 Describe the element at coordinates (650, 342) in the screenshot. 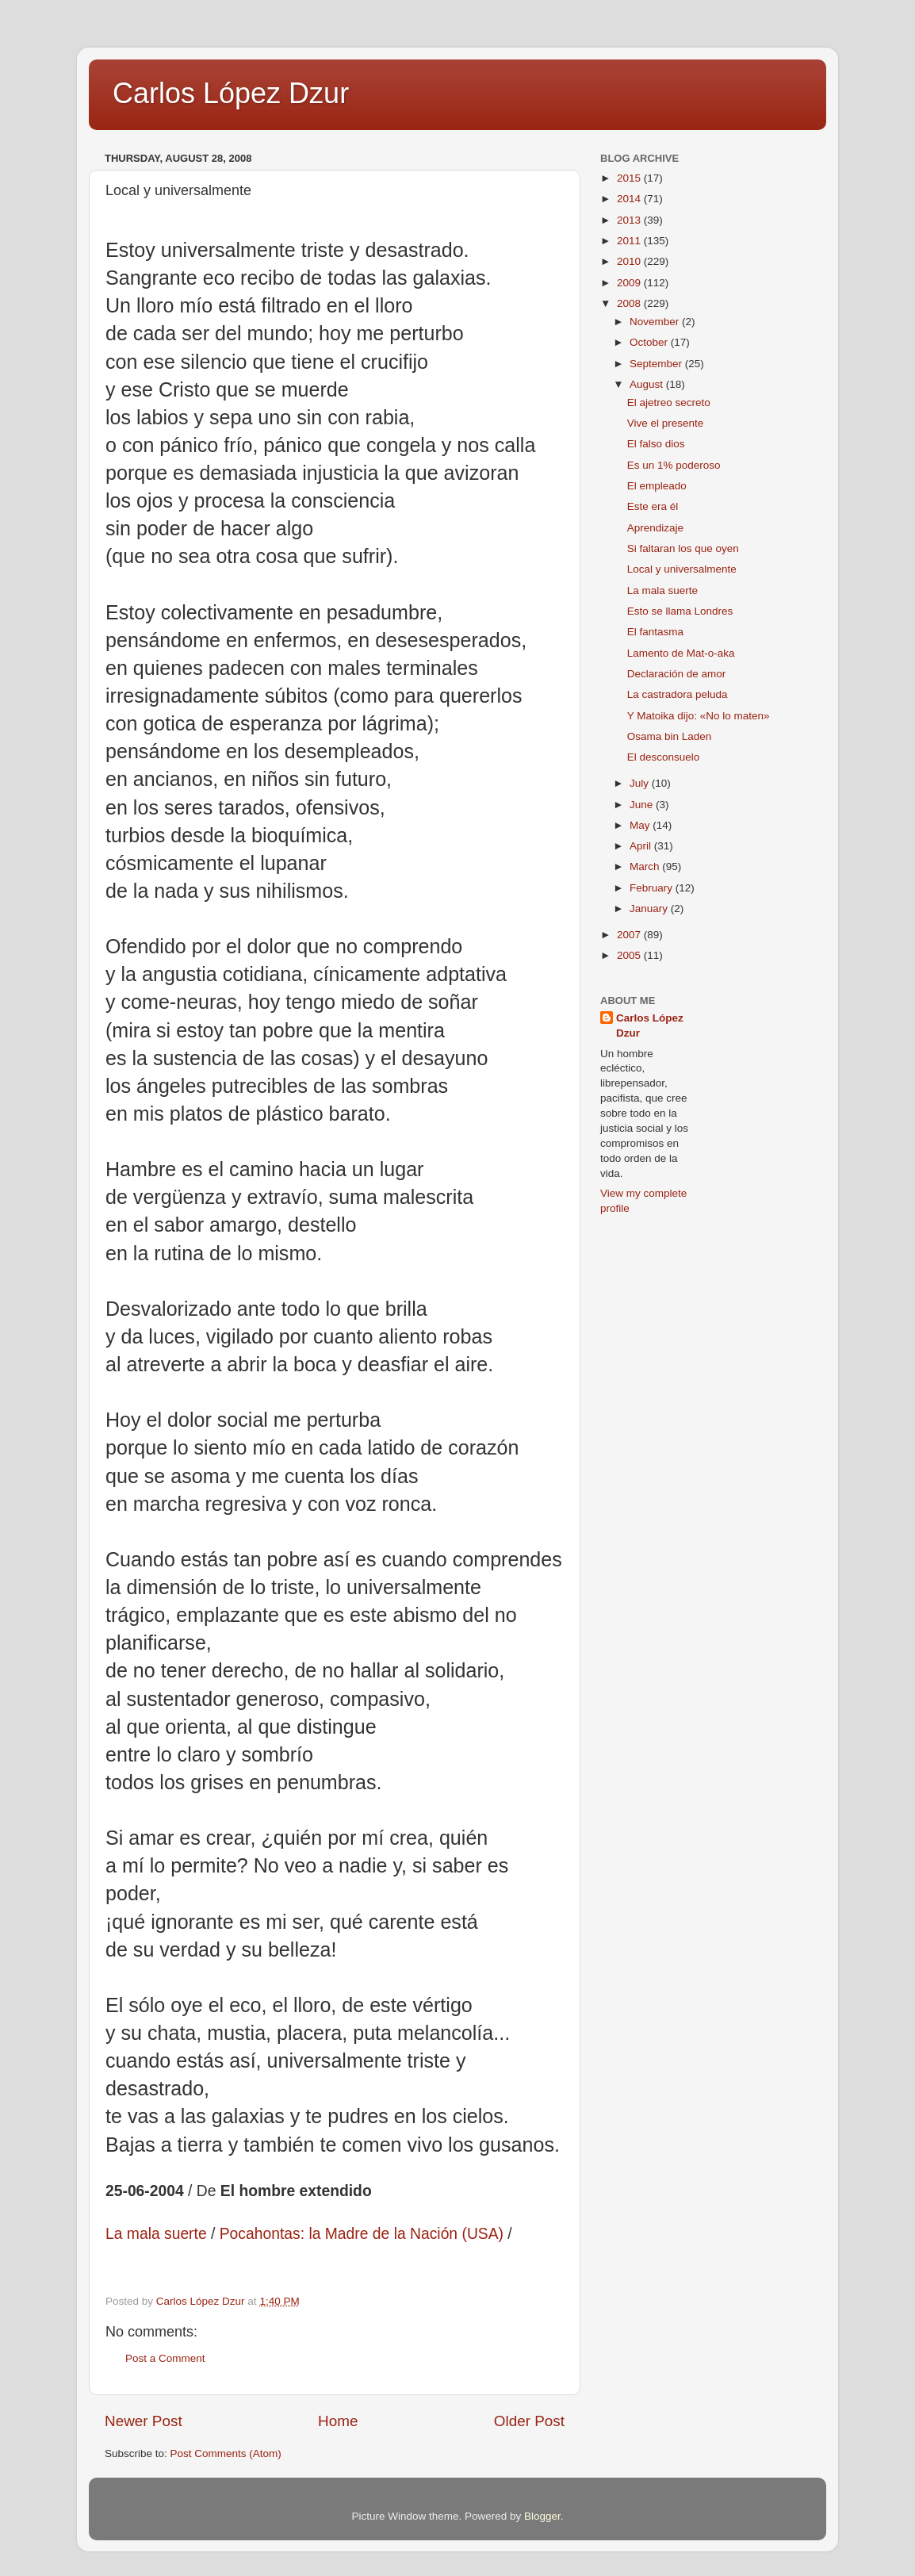

I see `October` at that location.